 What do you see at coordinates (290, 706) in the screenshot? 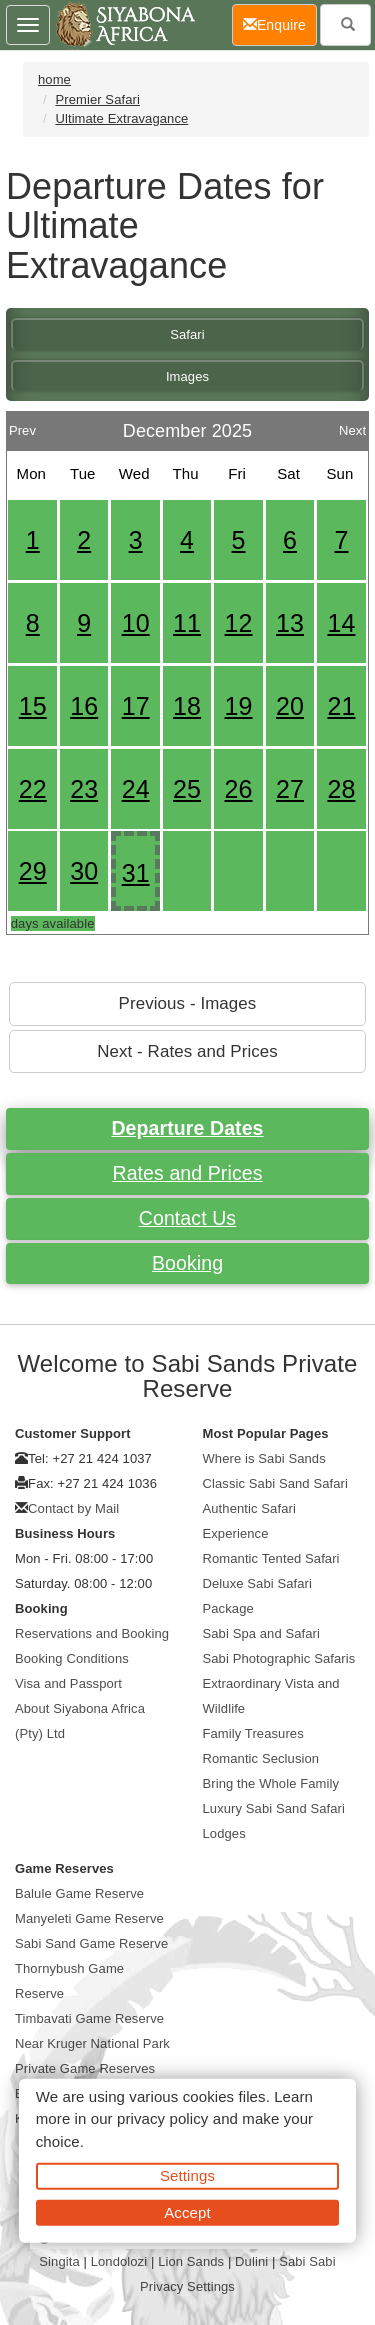
I see `20` at bounding box center [290, 706].